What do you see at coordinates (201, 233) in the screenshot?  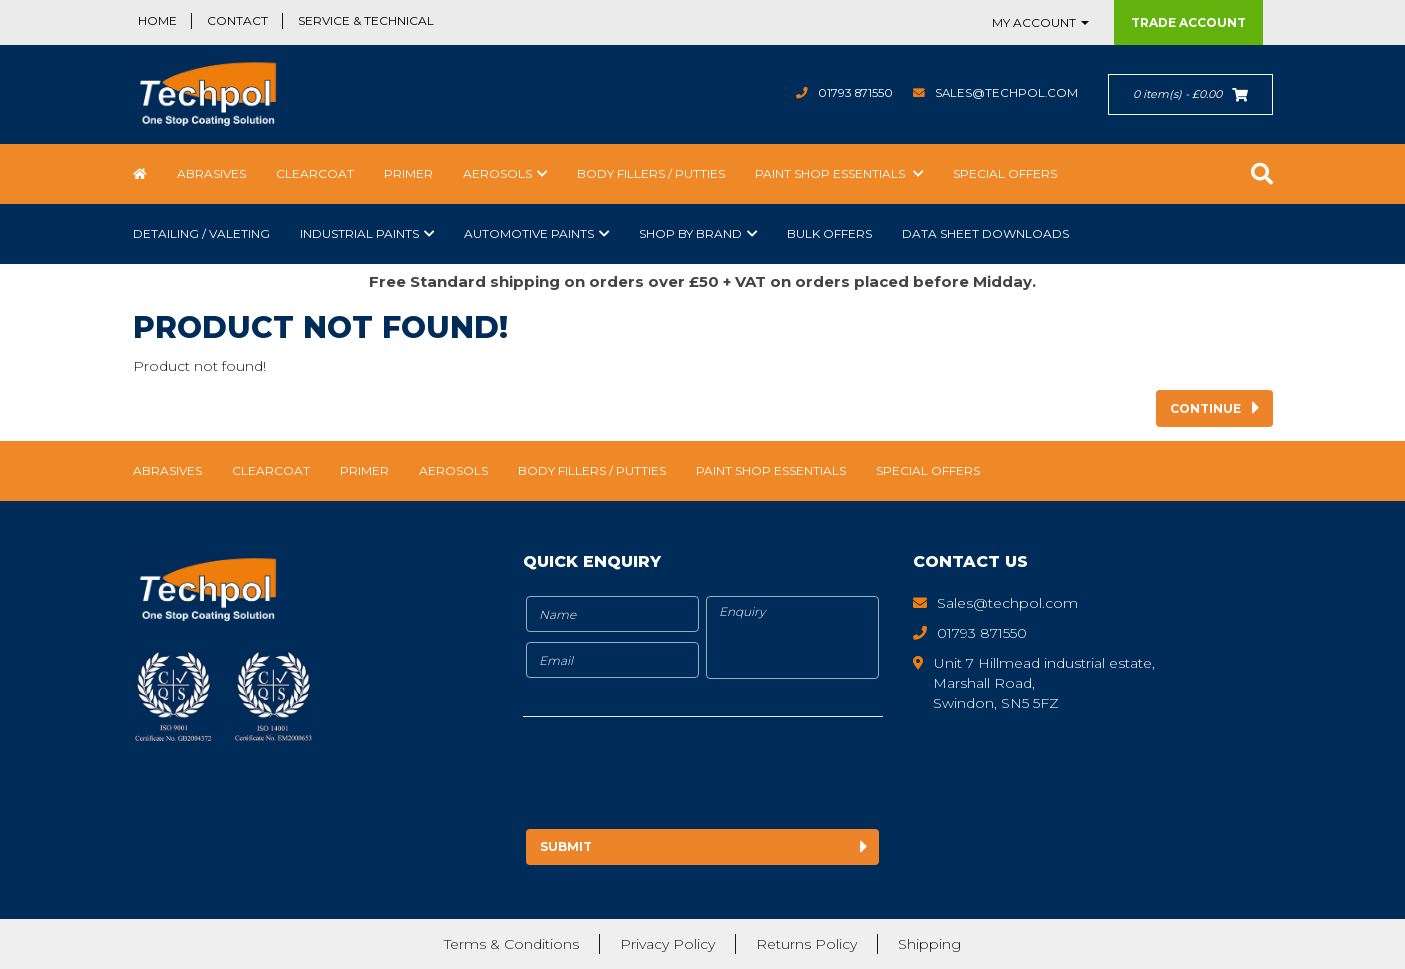 I see `Detailing / Valeting` at bounding box center [201, 233].